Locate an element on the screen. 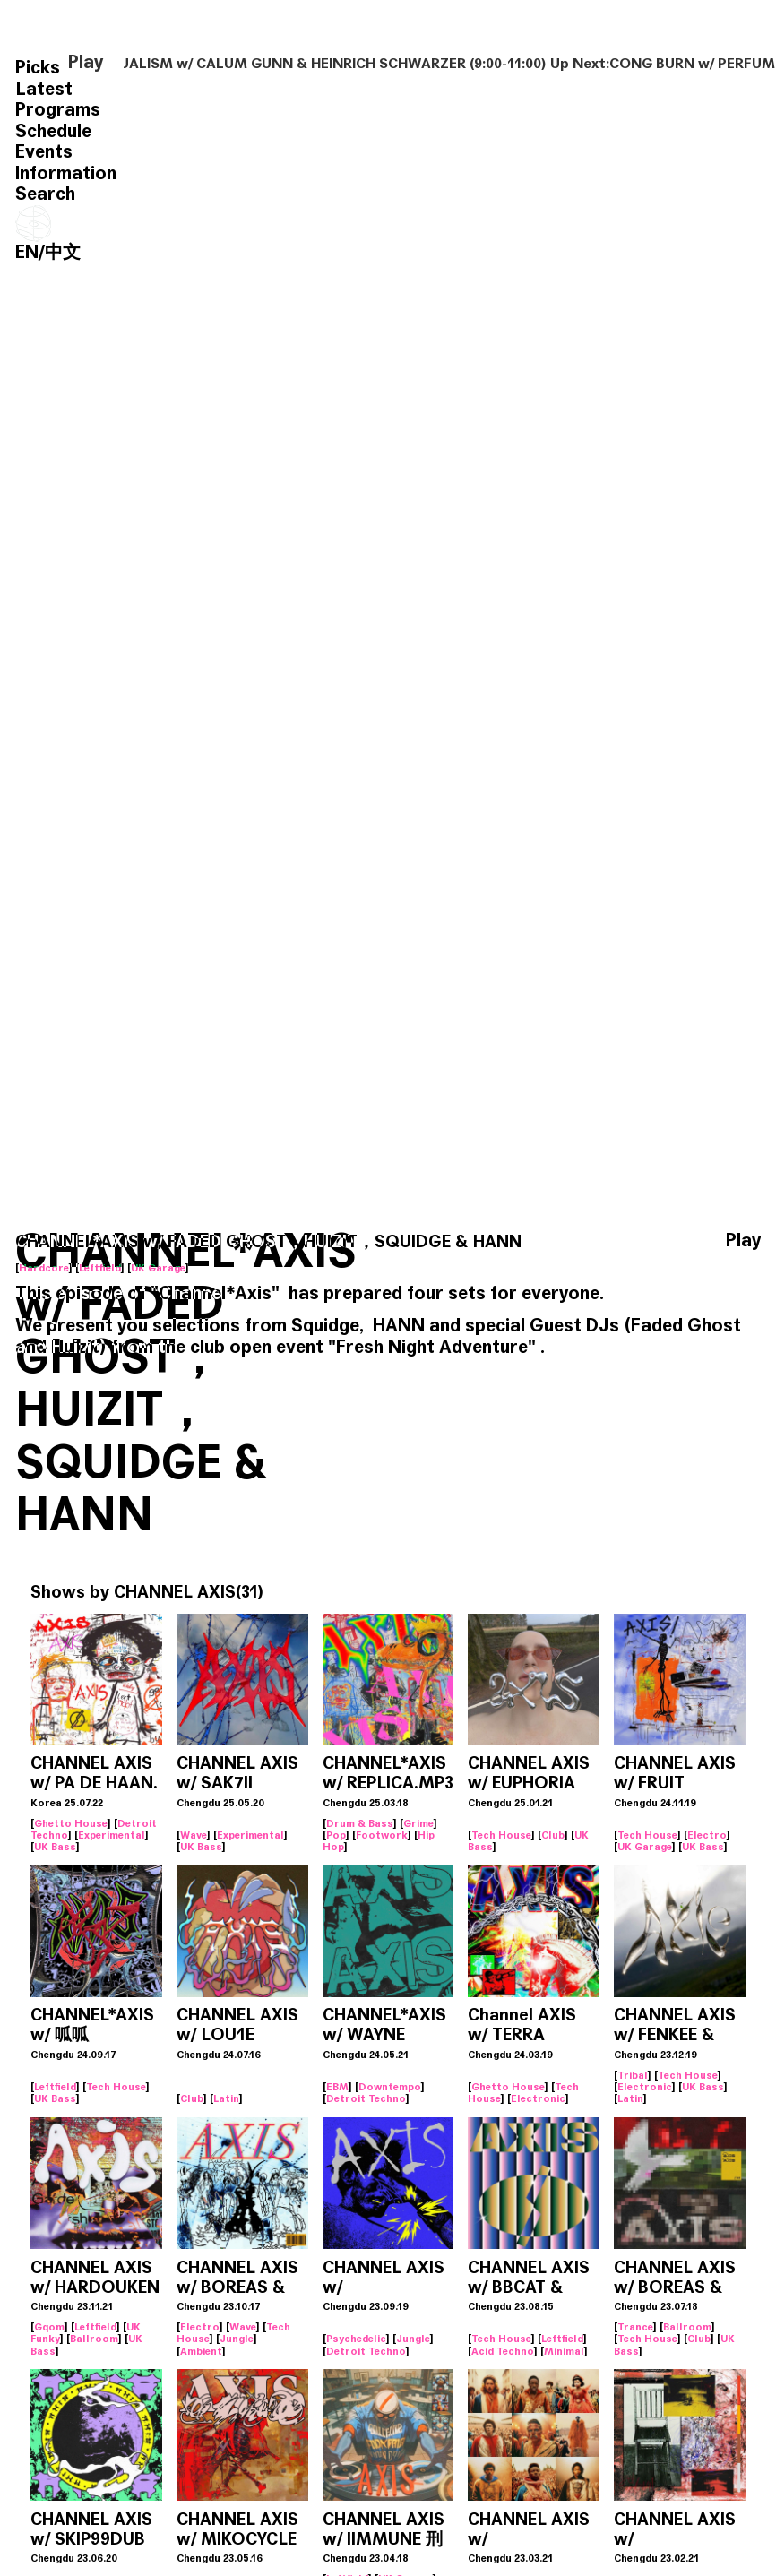  Information is located at coordinates (65, 173).